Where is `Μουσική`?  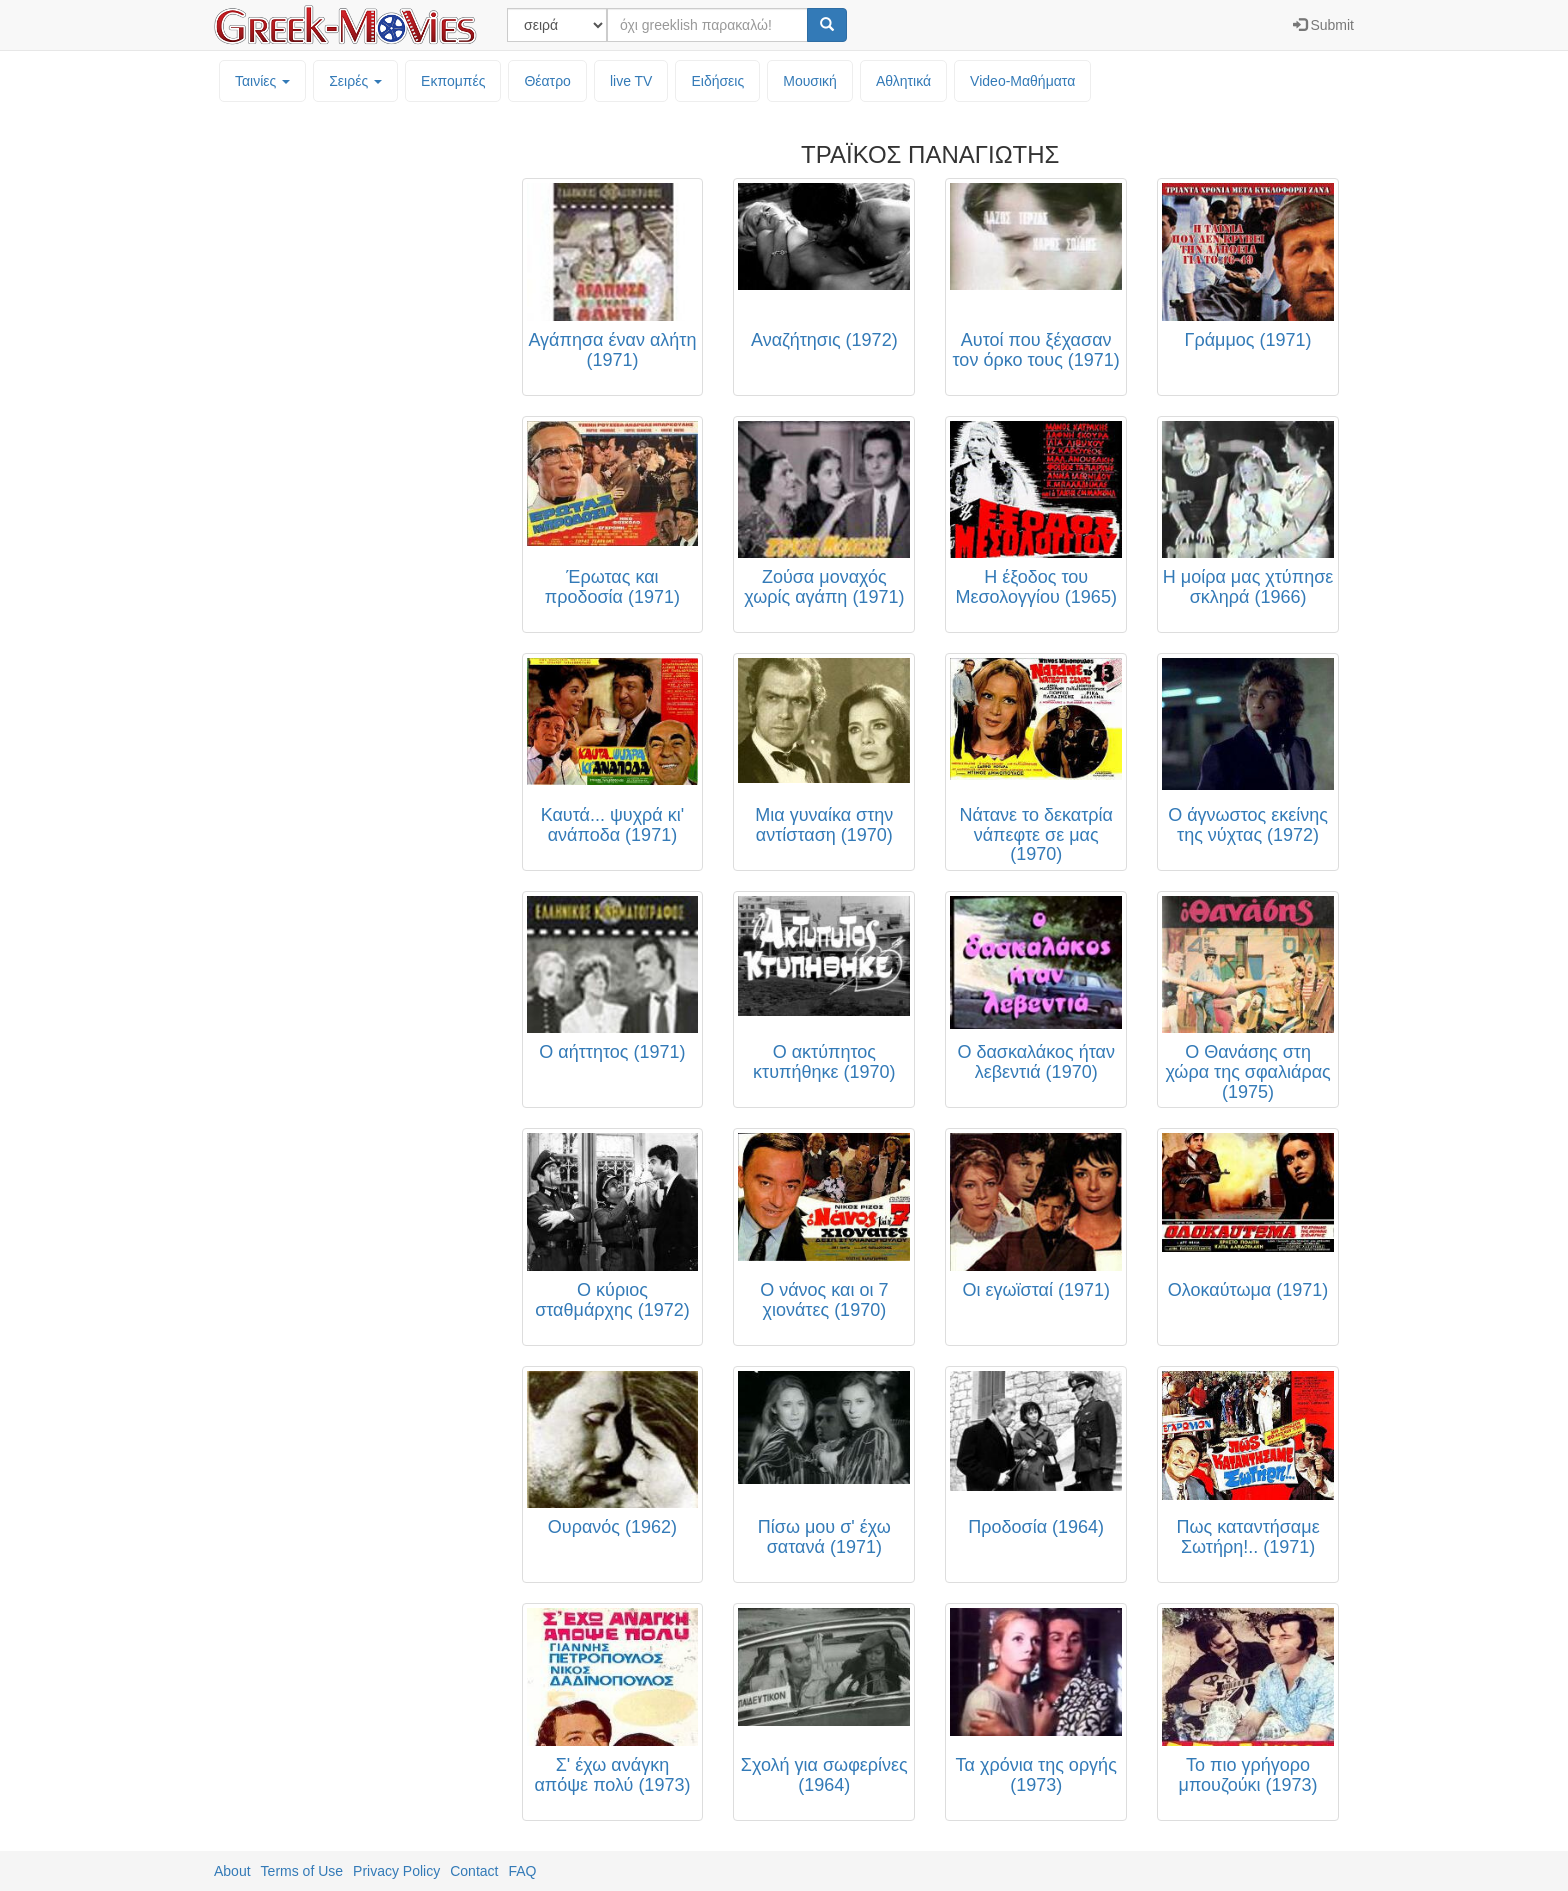 Μουσική is located at coordinates (810, 81).